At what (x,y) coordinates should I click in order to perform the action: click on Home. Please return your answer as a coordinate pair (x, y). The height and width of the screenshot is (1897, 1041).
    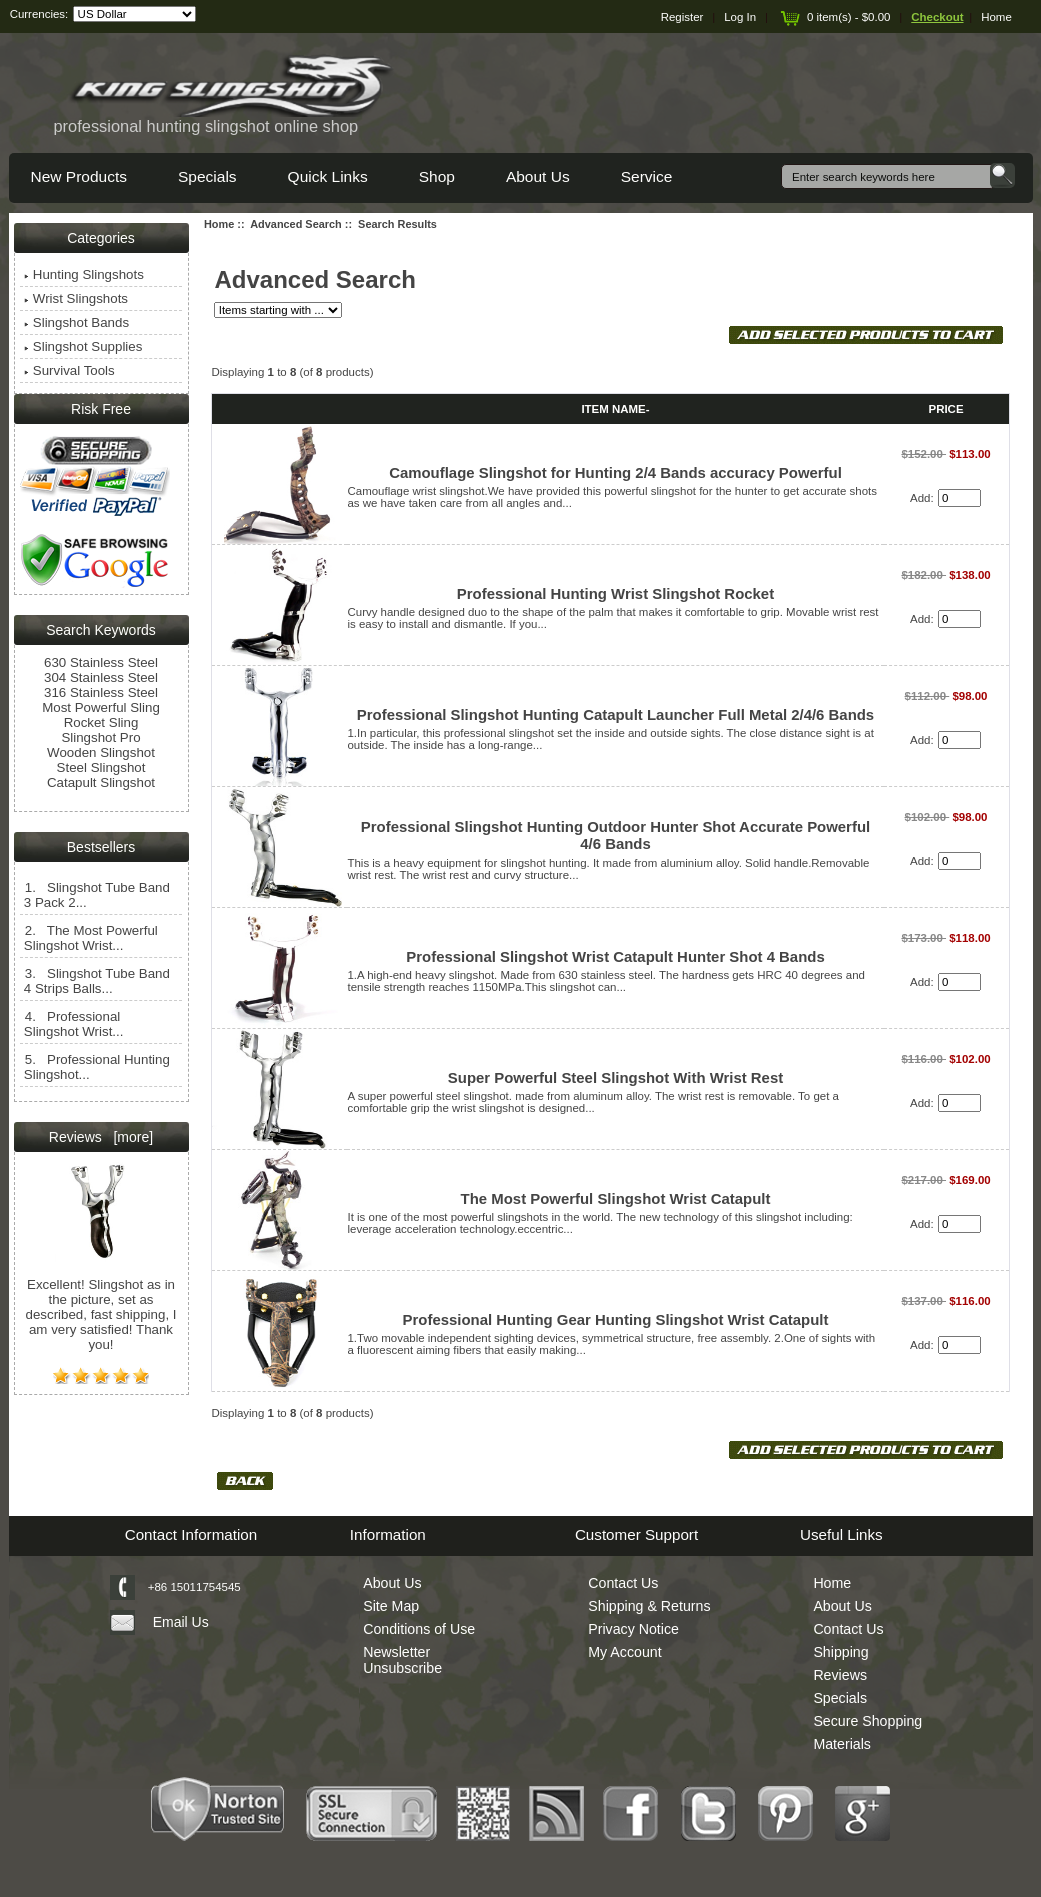
    Looking at the image, I should click on (996, 17).